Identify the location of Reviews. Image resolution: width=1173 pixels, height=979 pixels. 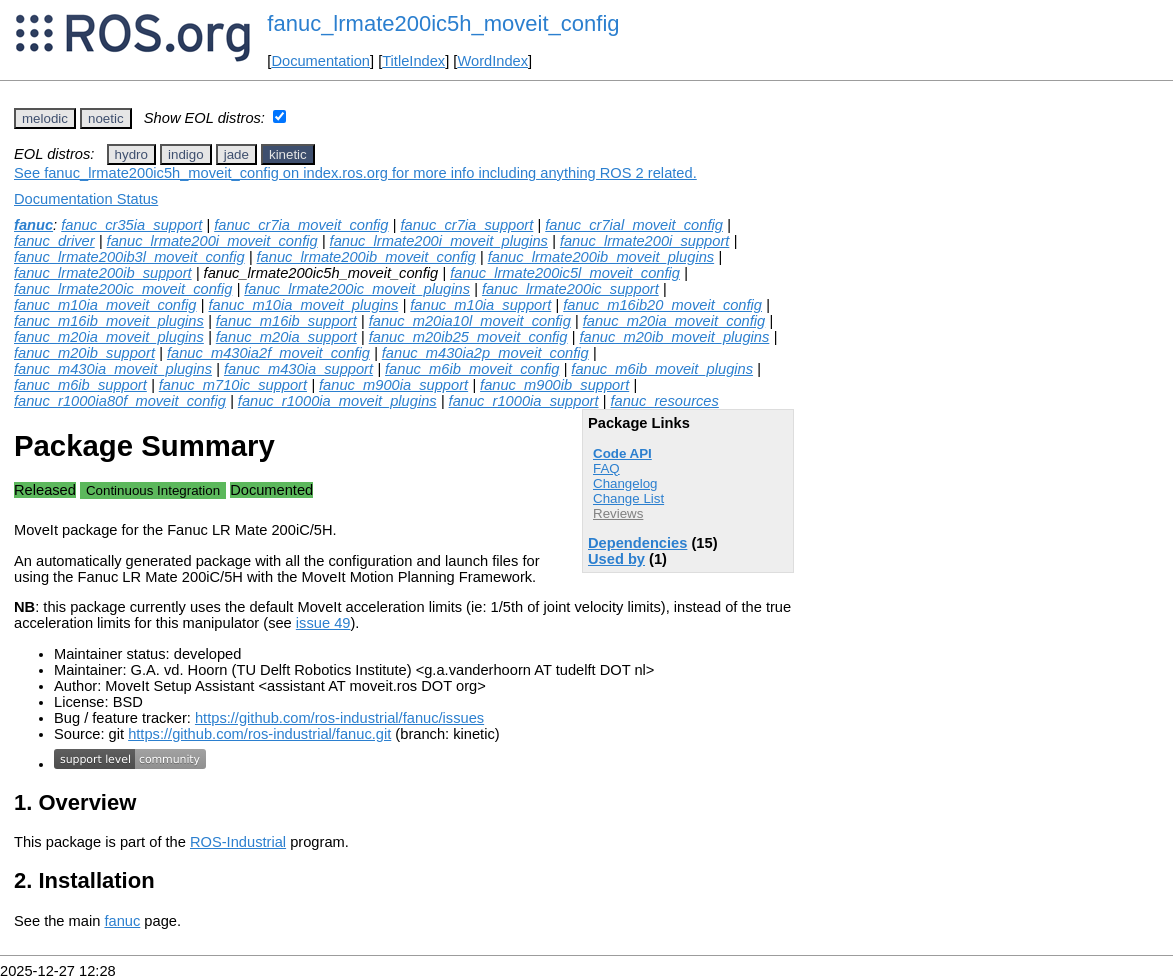
(618, 513).